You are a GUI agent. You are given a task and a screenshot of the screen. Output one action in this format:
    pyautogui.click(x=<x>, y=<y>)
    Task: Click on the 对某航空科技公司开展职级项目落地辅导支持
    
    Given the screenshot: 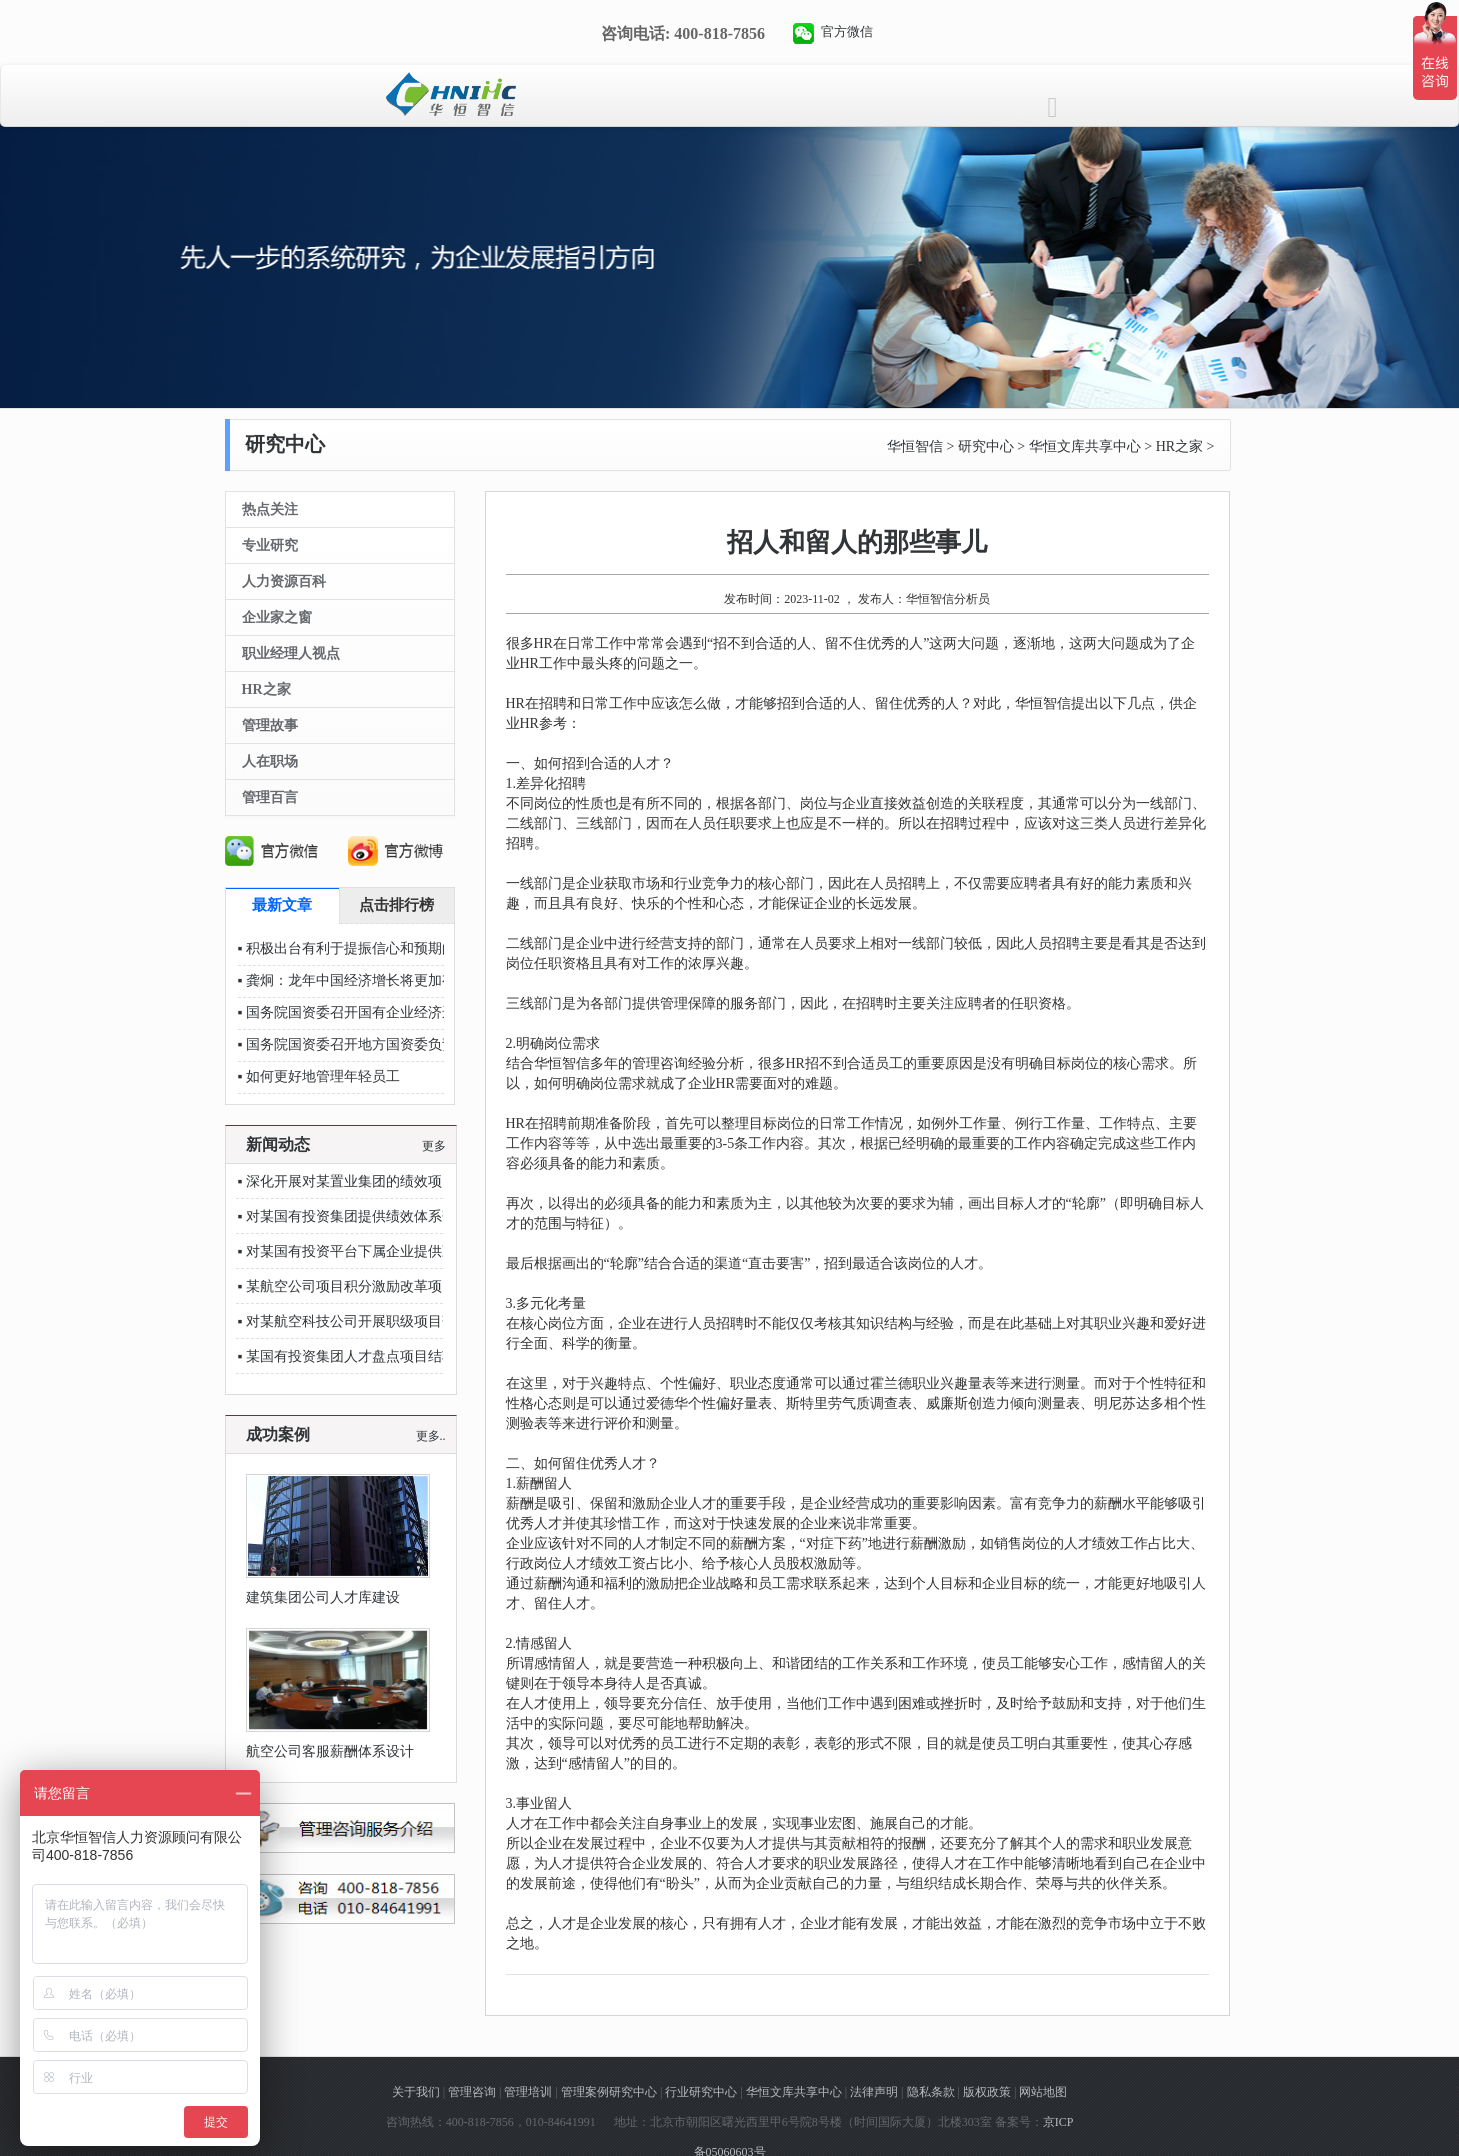 What is the action you would take?
    pyautogui.click(x=386, y=1321)
    